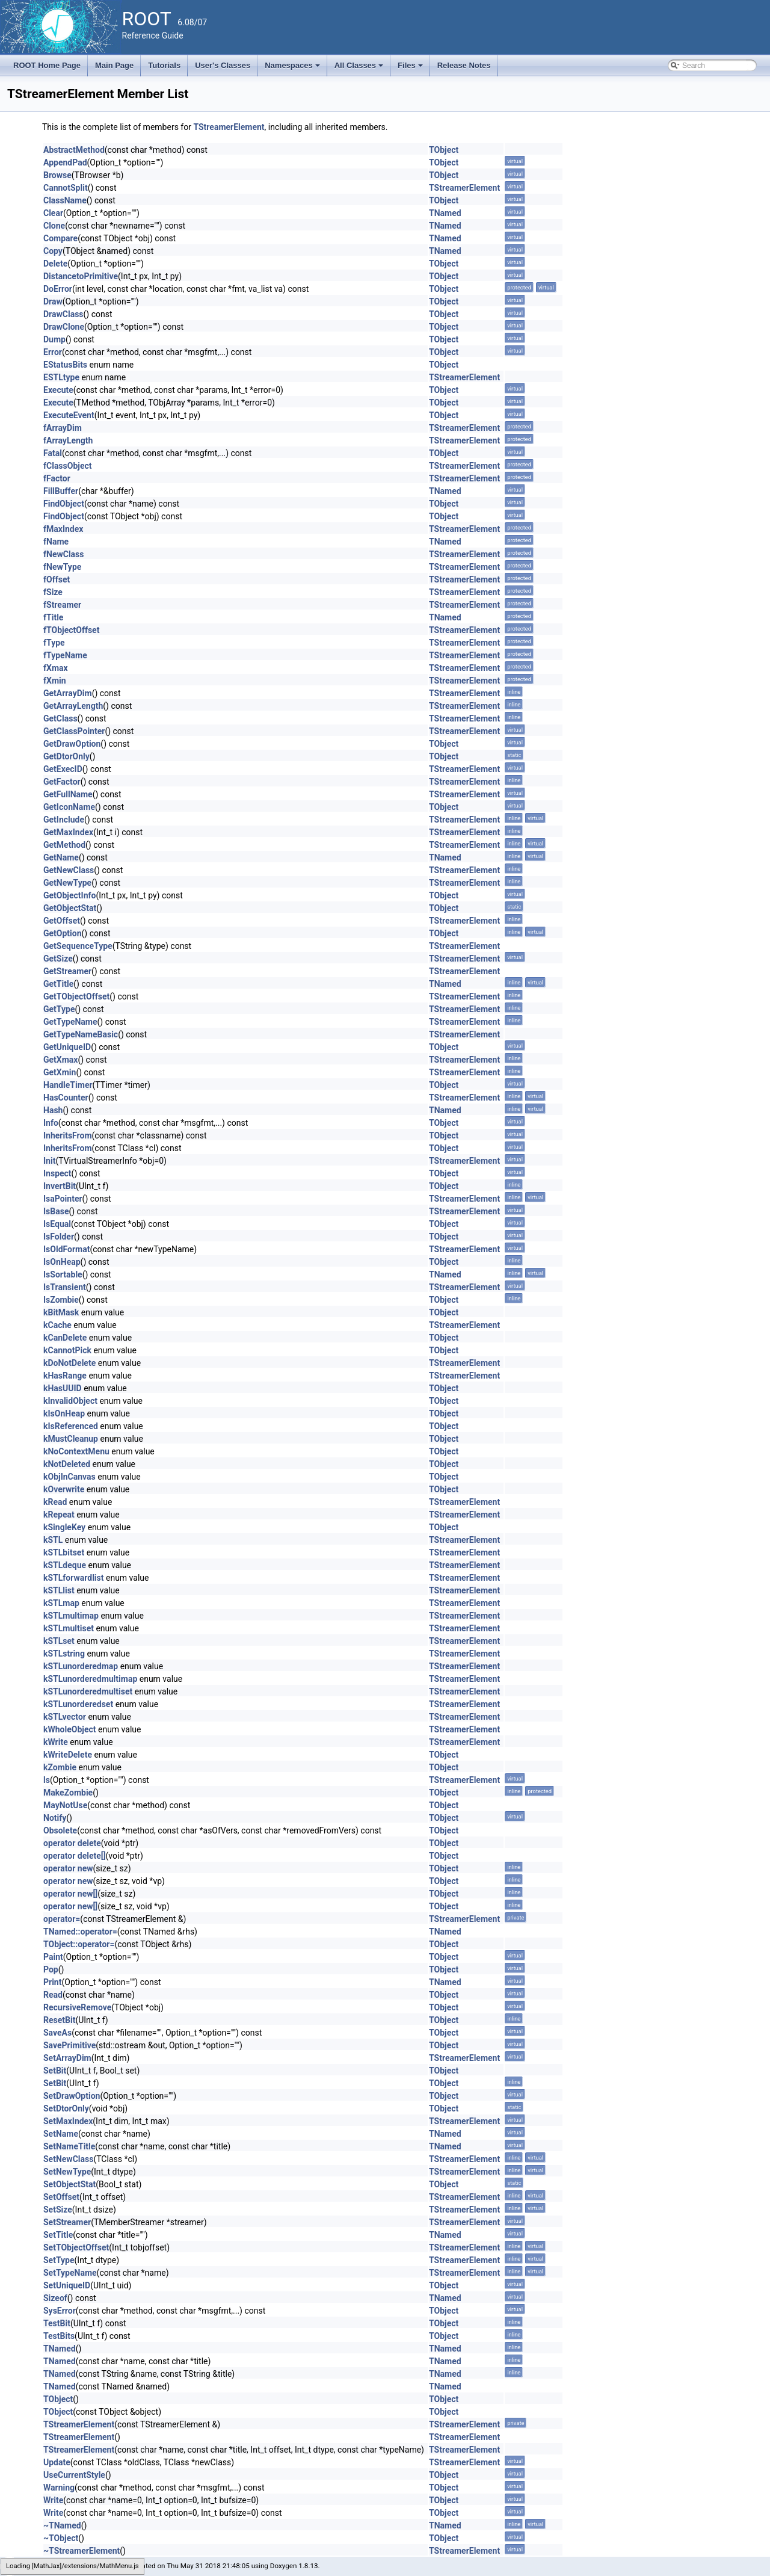 The width and height of the screenshot is (770, 2576). I want to click on fTypeName, so click(65, 655).